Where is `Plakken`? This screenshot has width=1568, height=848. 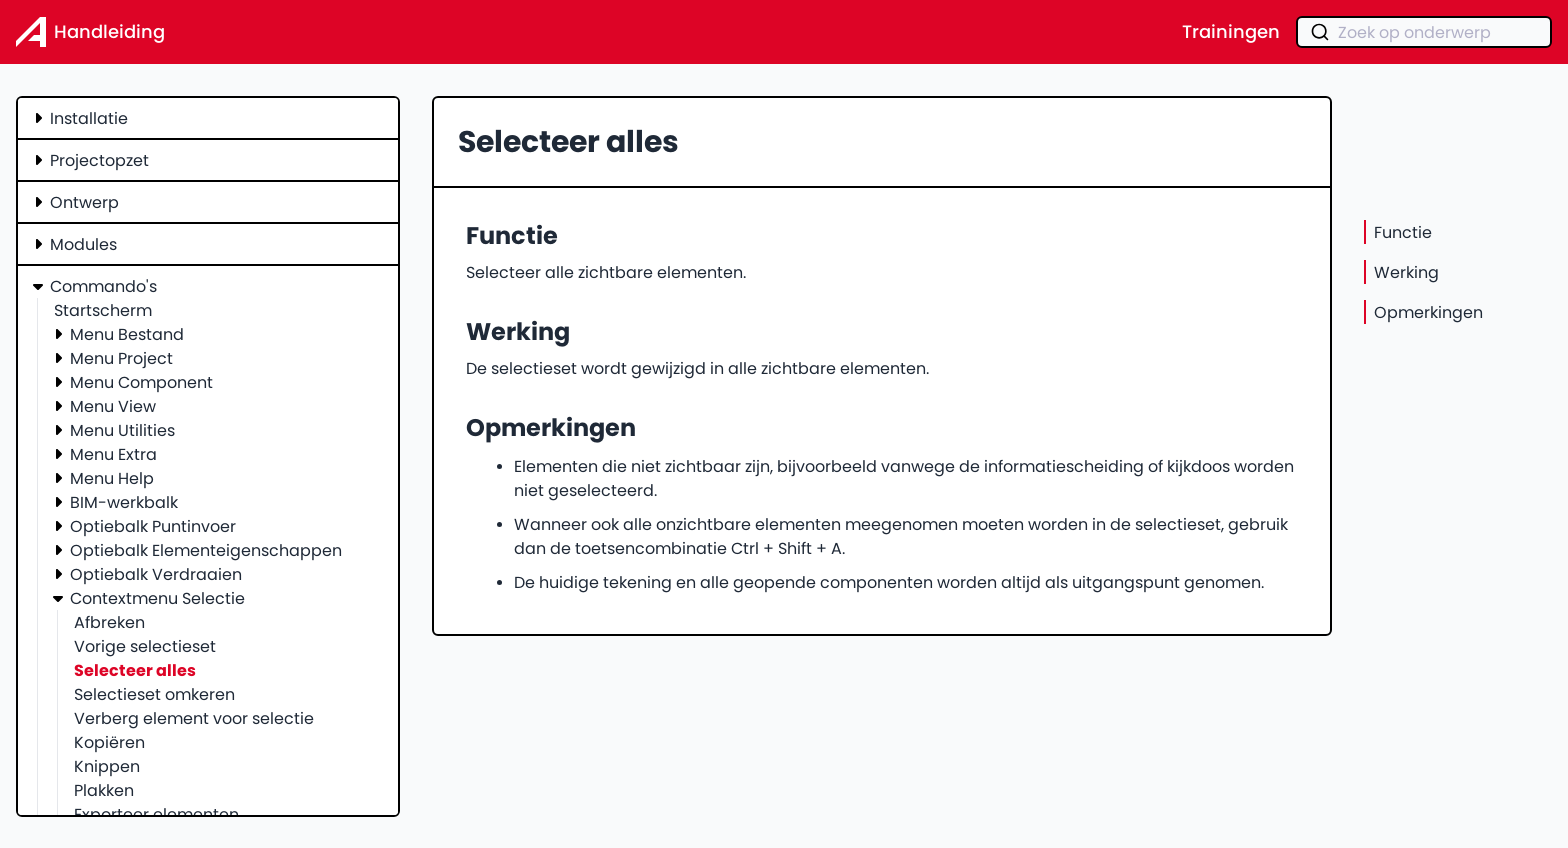 Plakken is located at coordinates (104, 790).